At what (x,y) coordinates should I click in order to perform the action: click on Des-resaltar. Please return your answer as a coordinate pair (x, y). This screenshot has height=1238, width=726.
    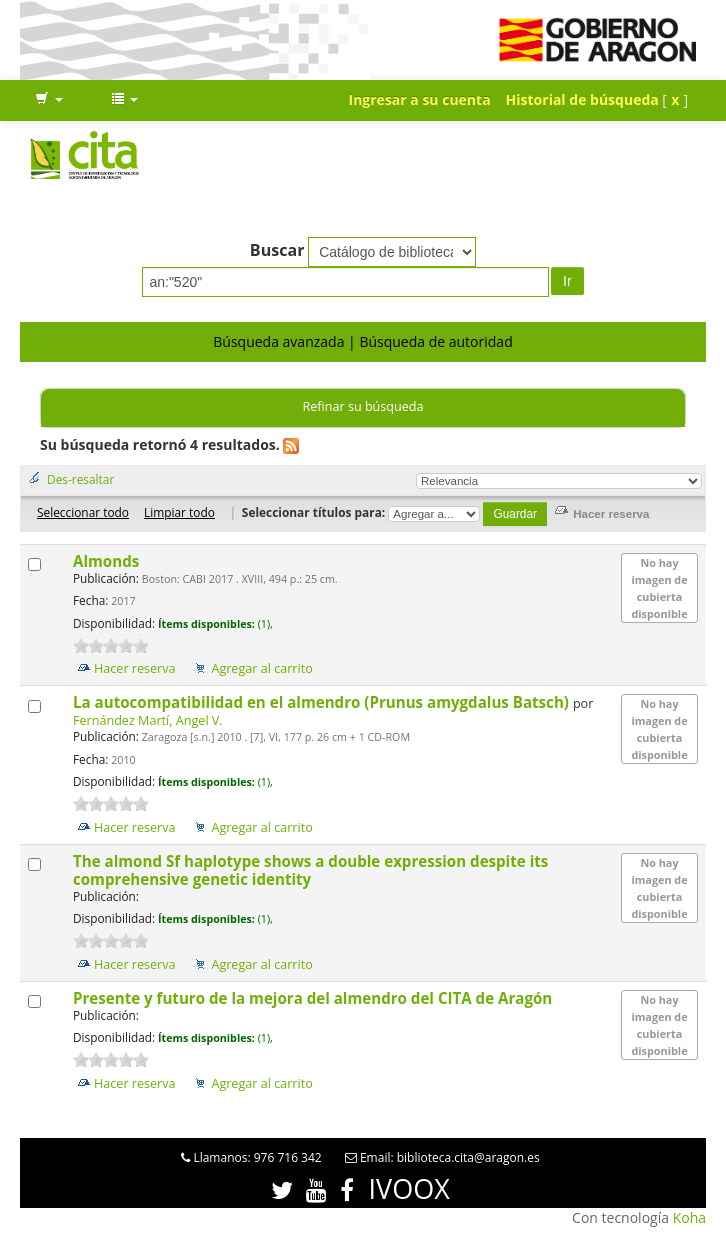
    Looking at the image, I should click on (80, 479).